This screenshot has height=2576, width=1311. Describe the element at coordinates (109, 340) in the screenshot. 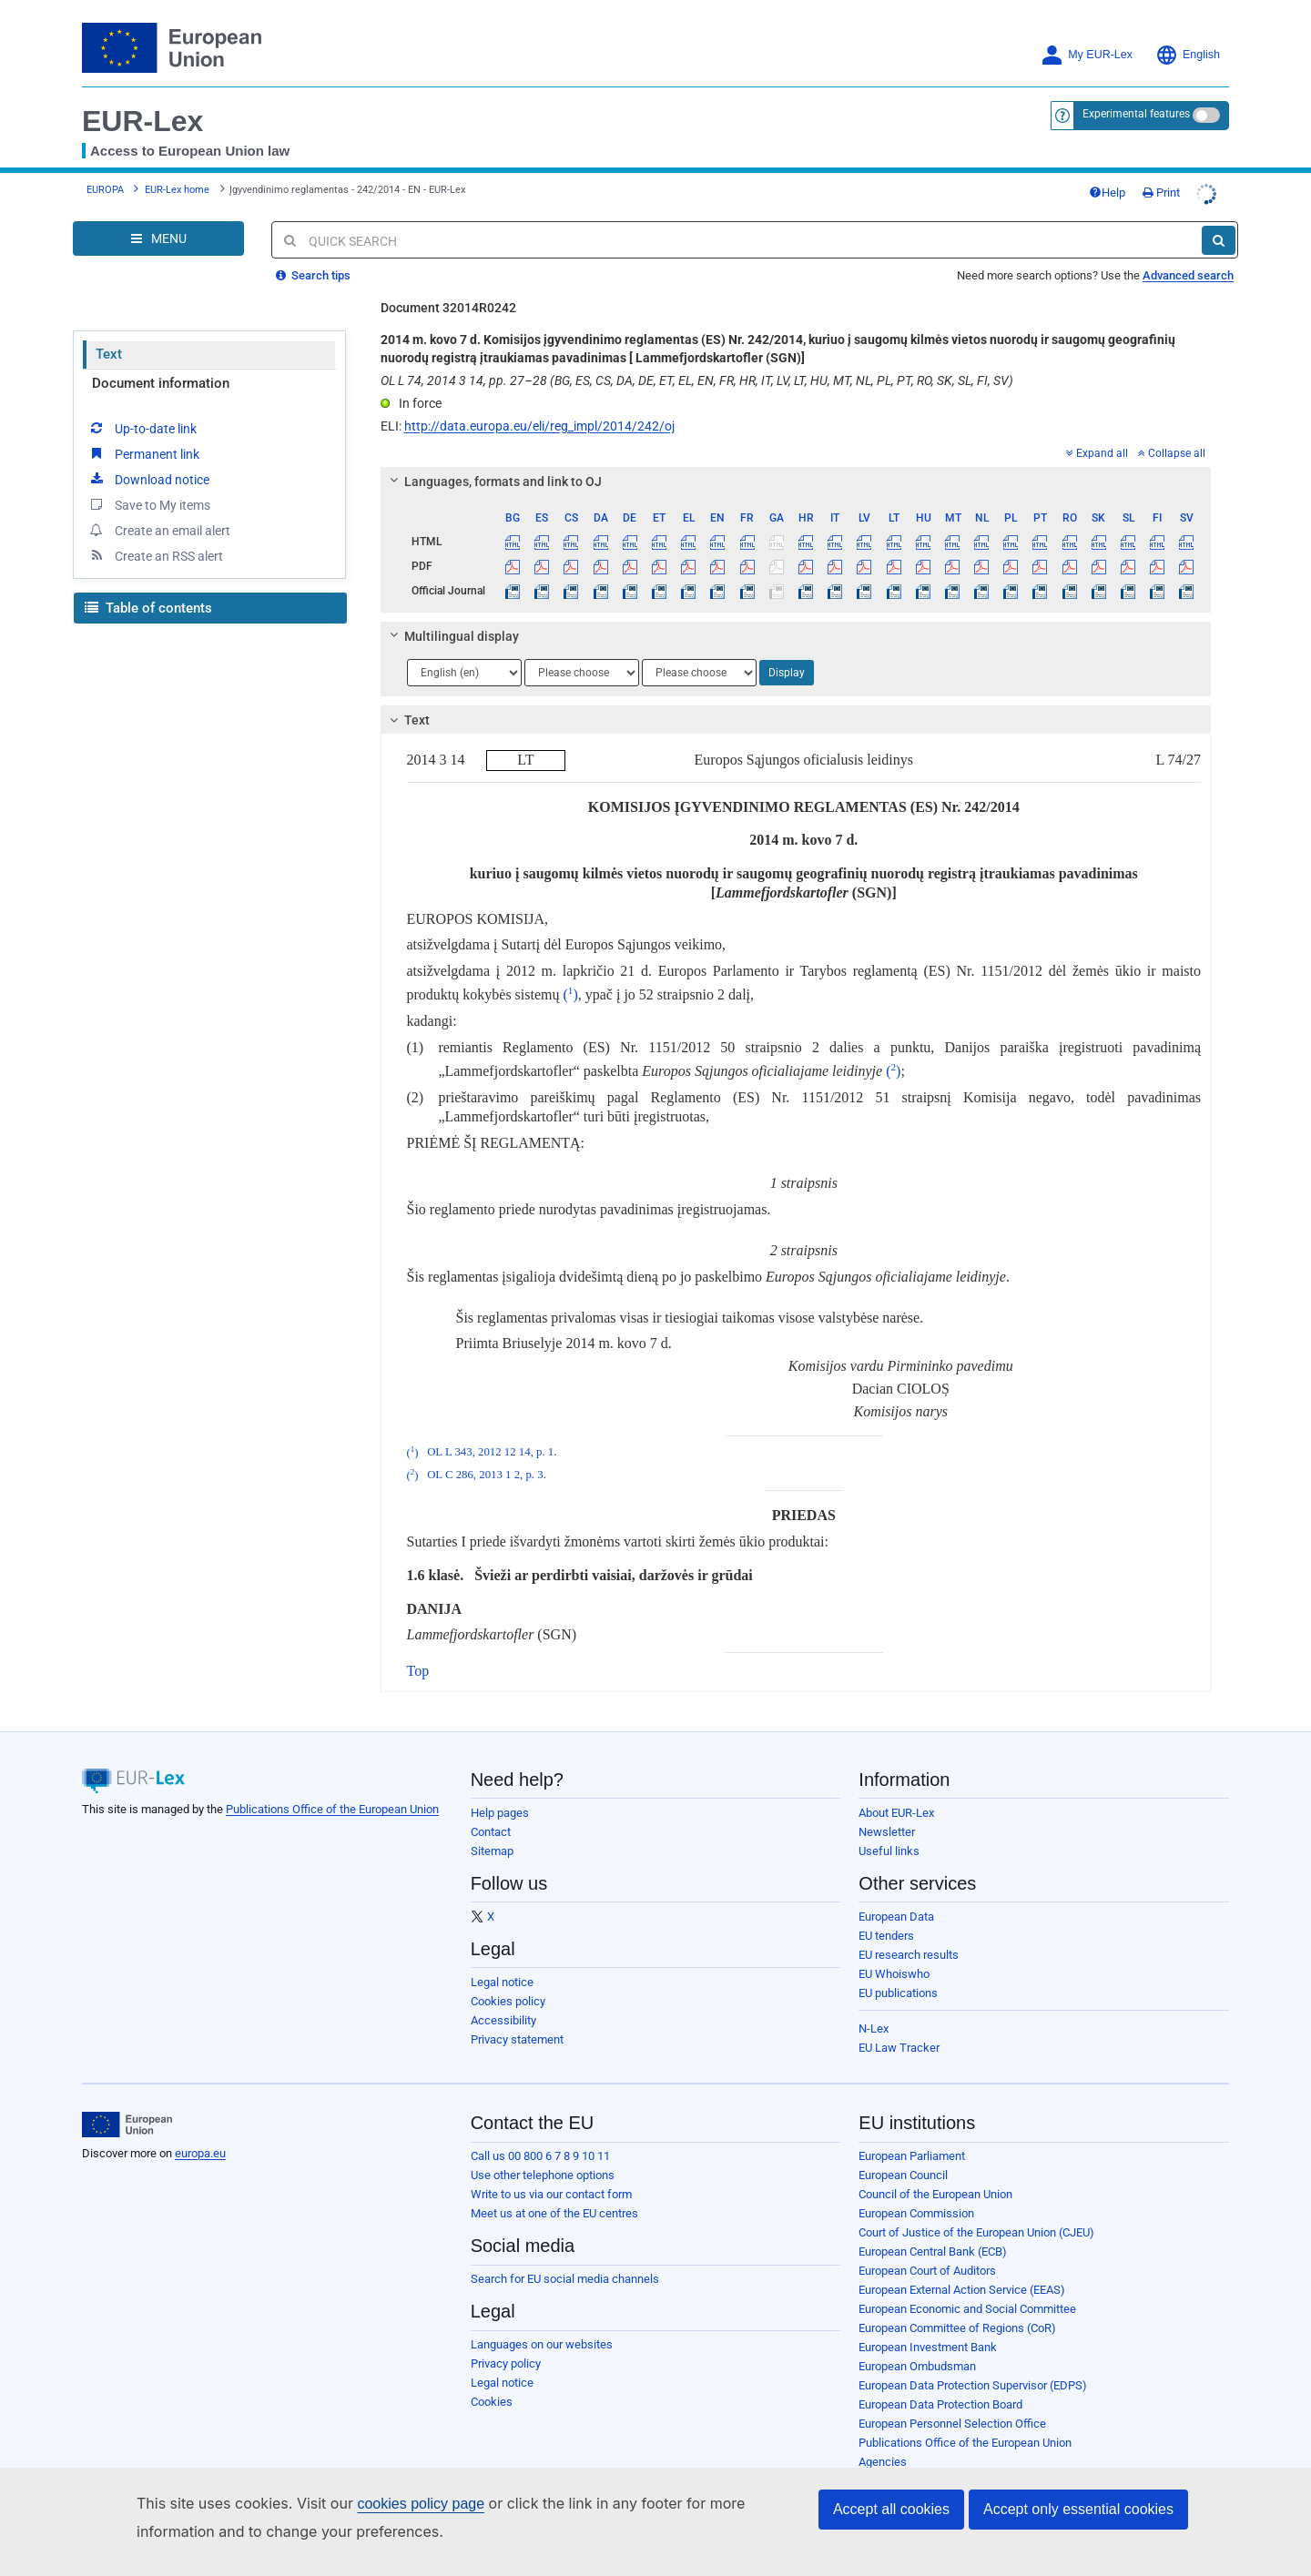

I see `Text` at that location.